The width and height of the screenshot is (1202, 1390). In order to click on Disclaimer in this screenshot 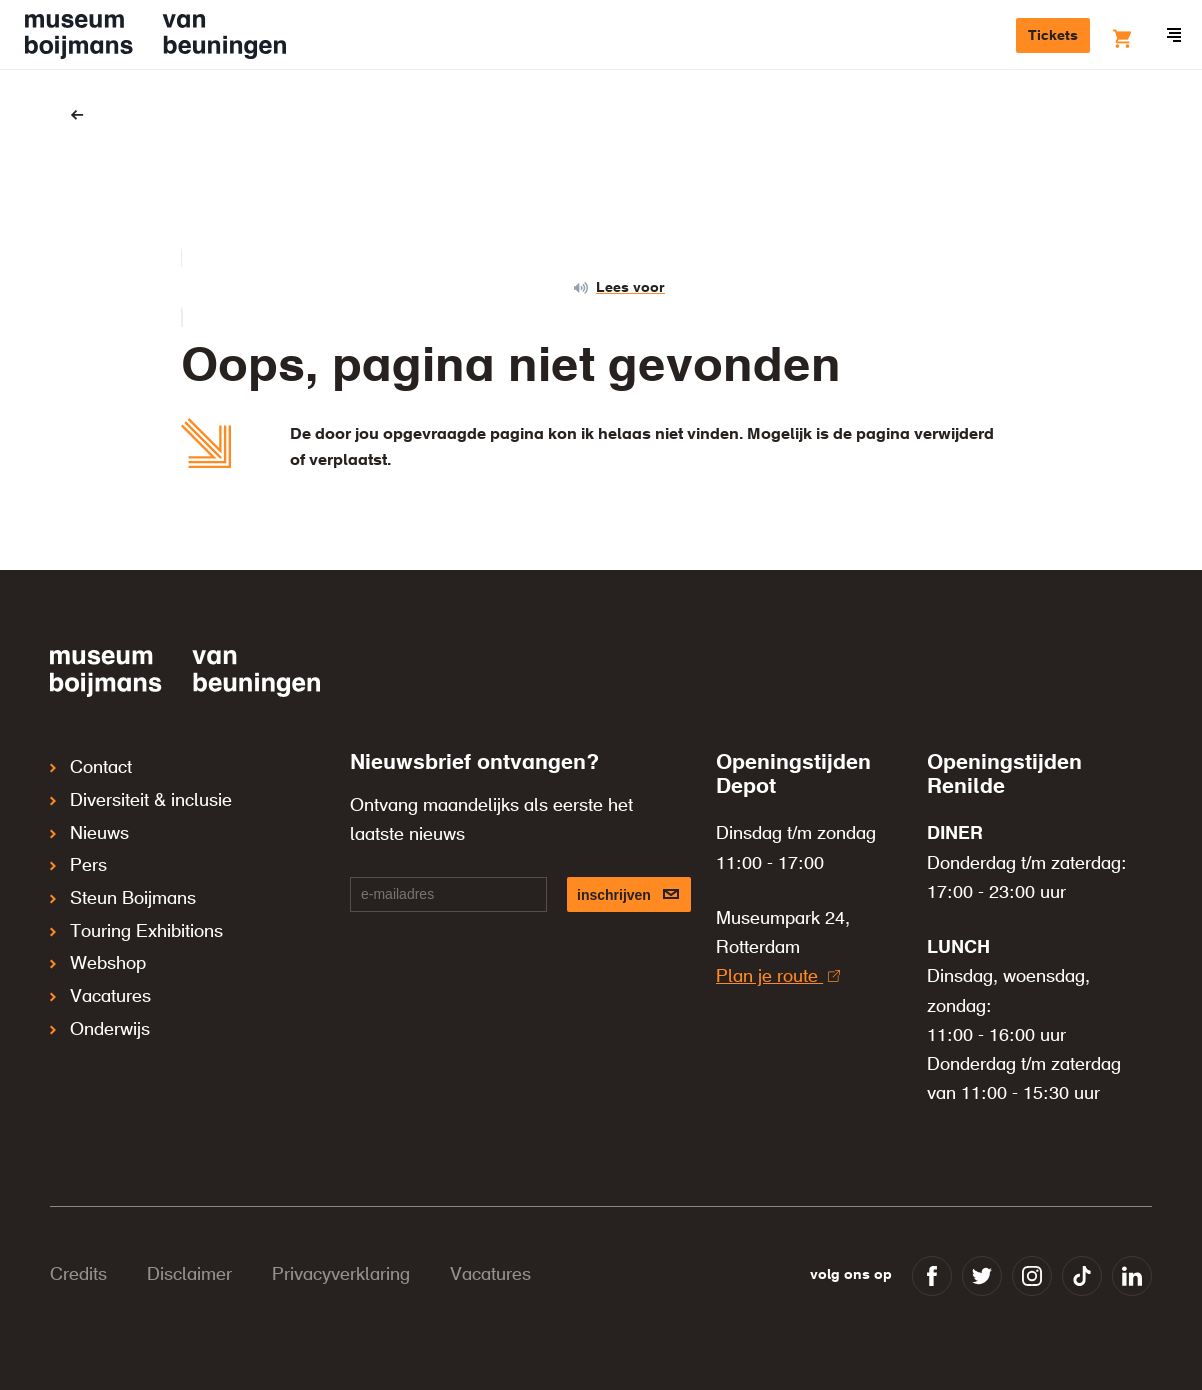, I will do `click(189, 1275)`.